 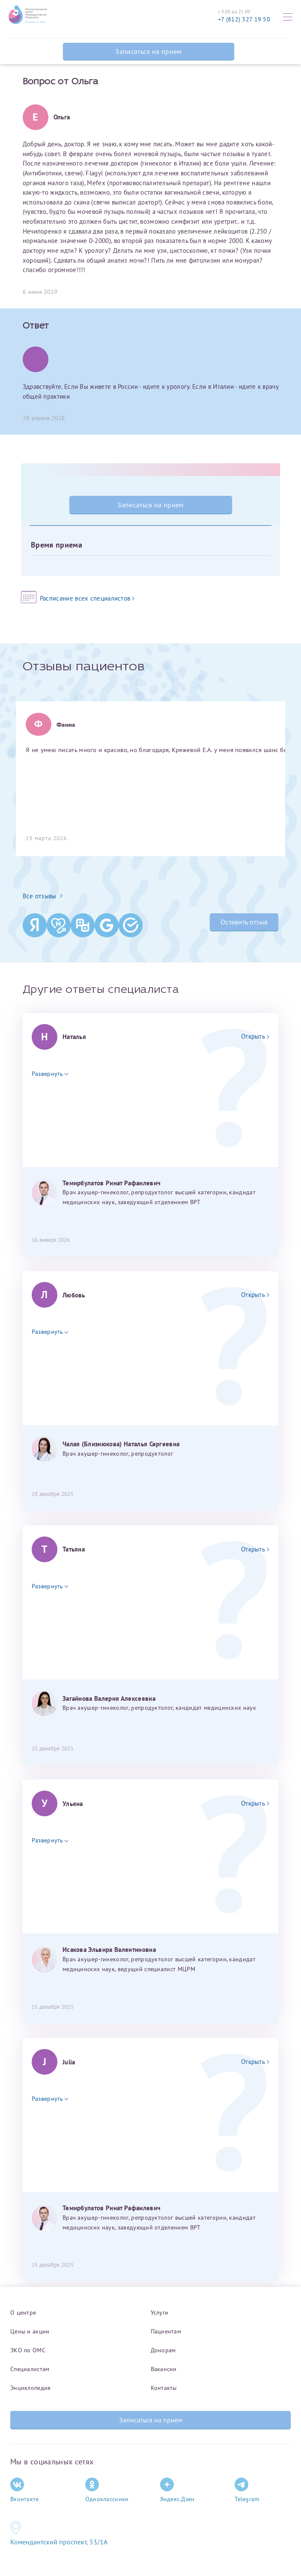 What do you see at coordinates (255, 1036) in the screenshot?
I see `Открыть` at bounding box center [255, 1036].